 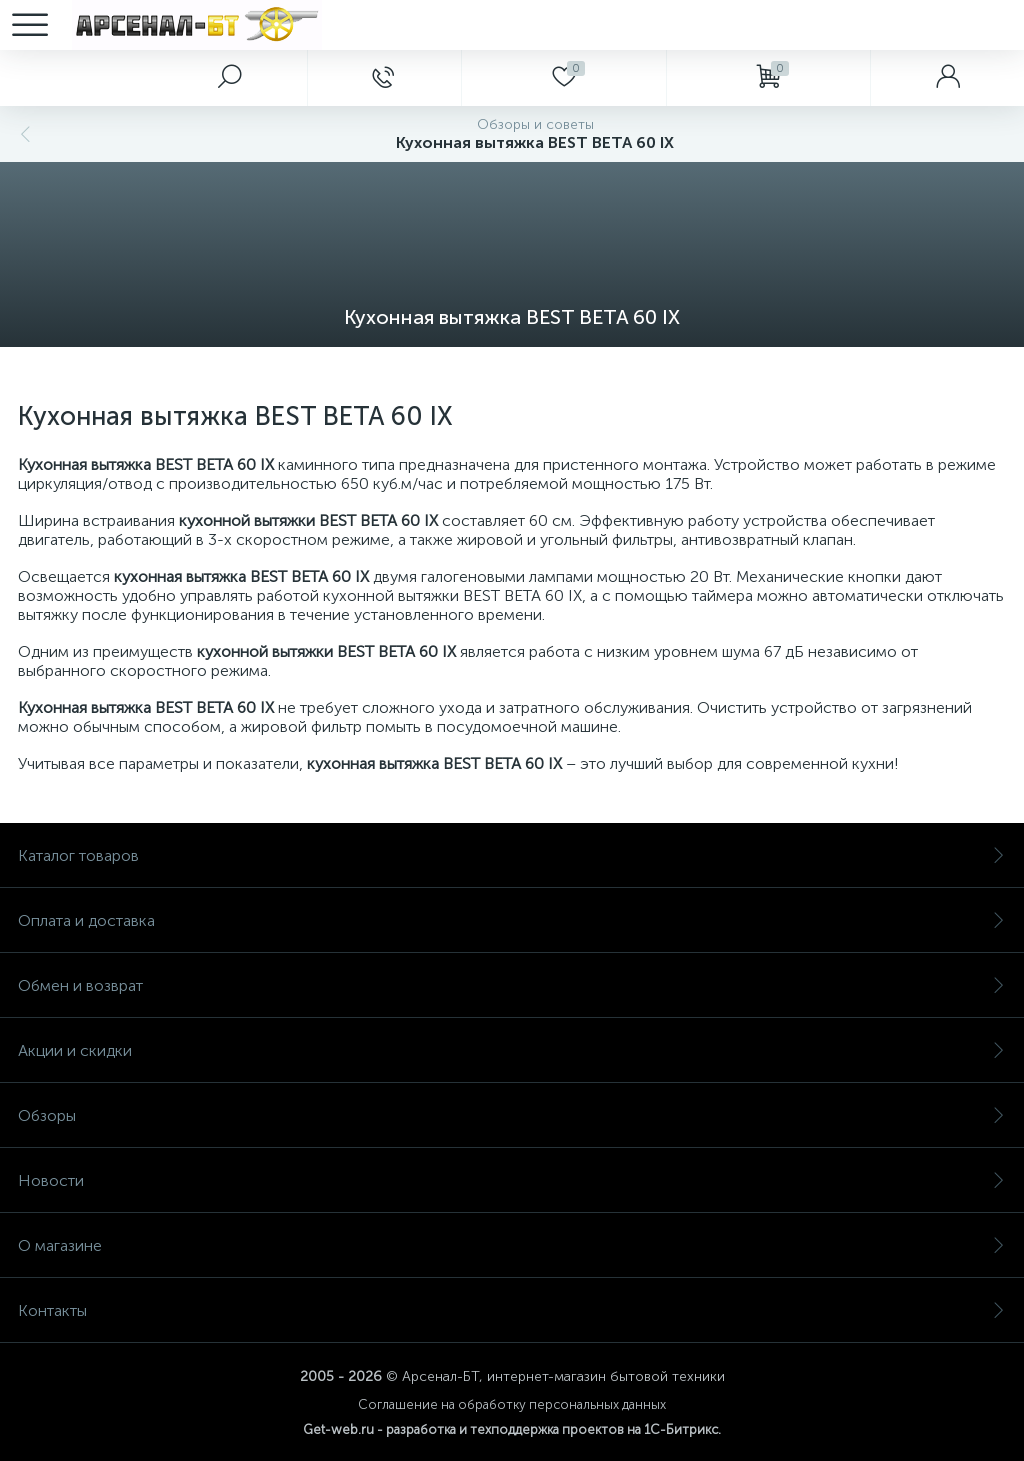 I want to click on Контакты, so click(x=512, y=1310).